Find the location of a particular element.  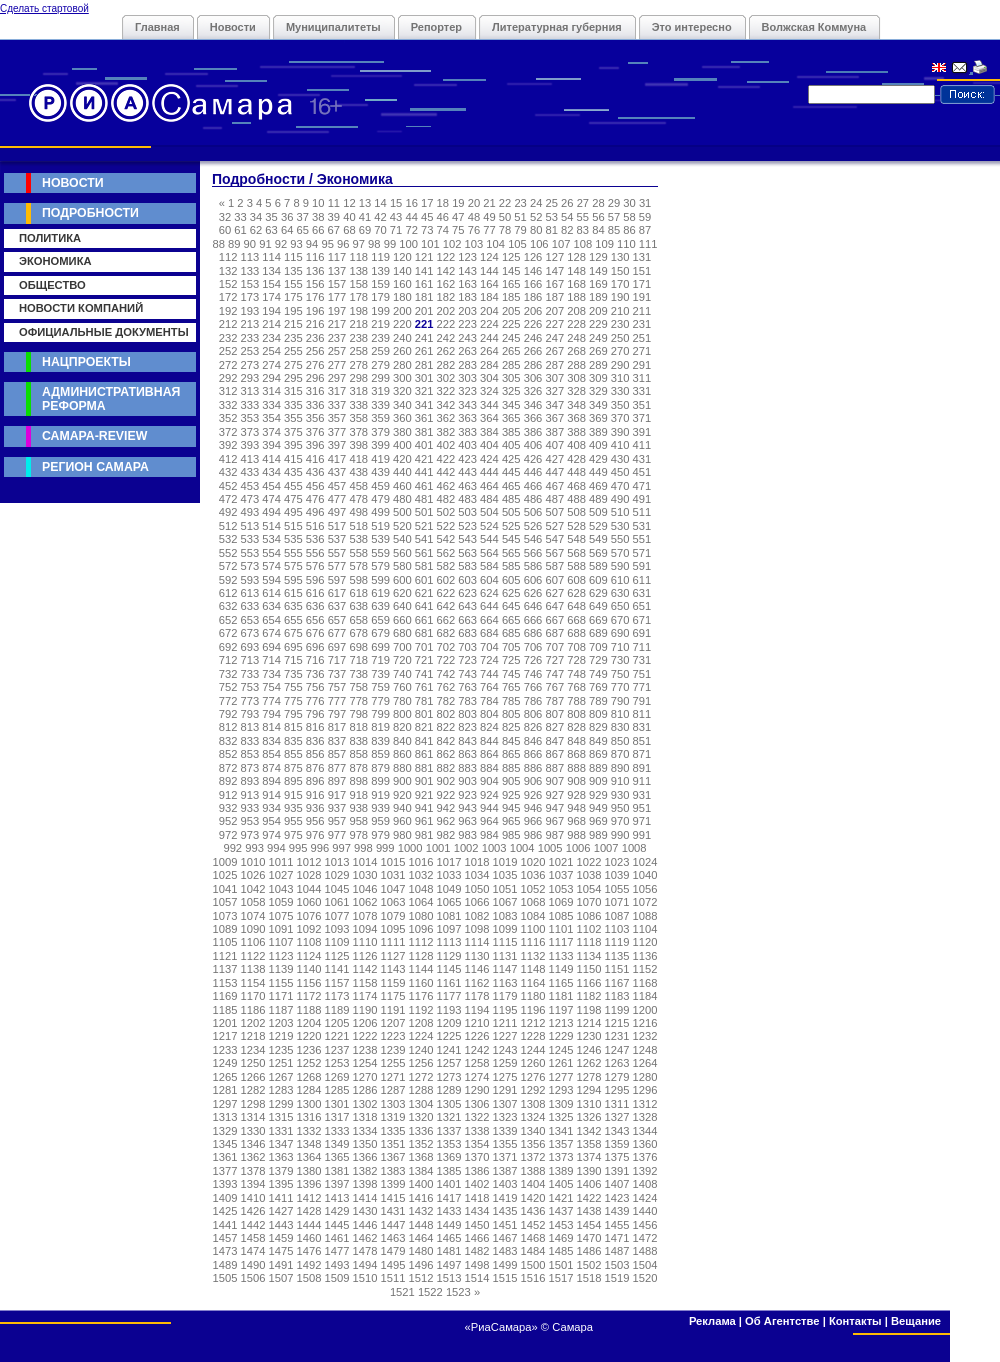

79 is located at coordinates (520, 230).